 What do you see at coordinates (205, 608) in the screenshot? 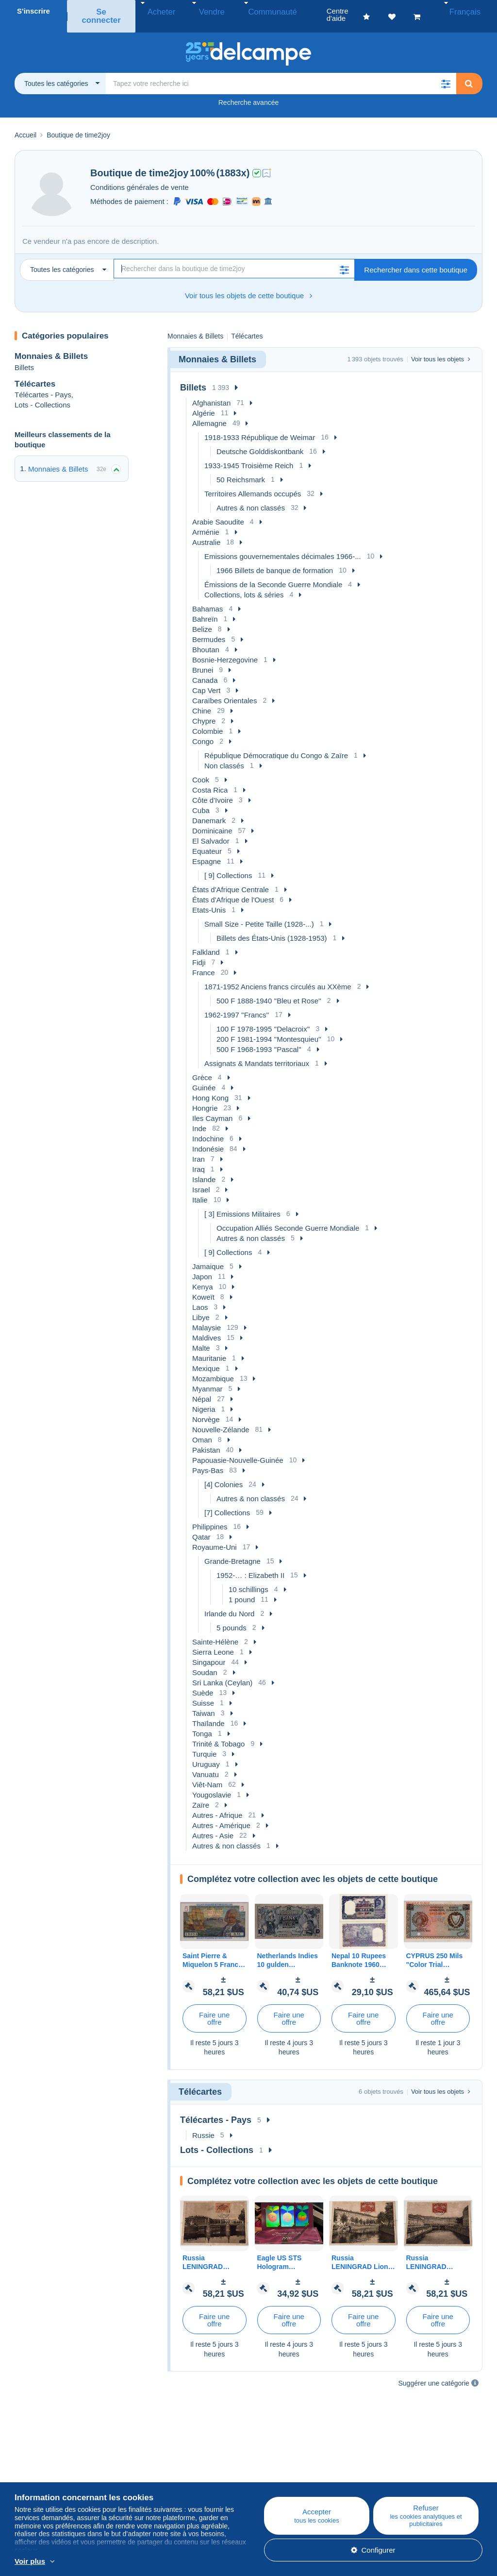
I see `Bahreïn` at bounding box center [205, 608].